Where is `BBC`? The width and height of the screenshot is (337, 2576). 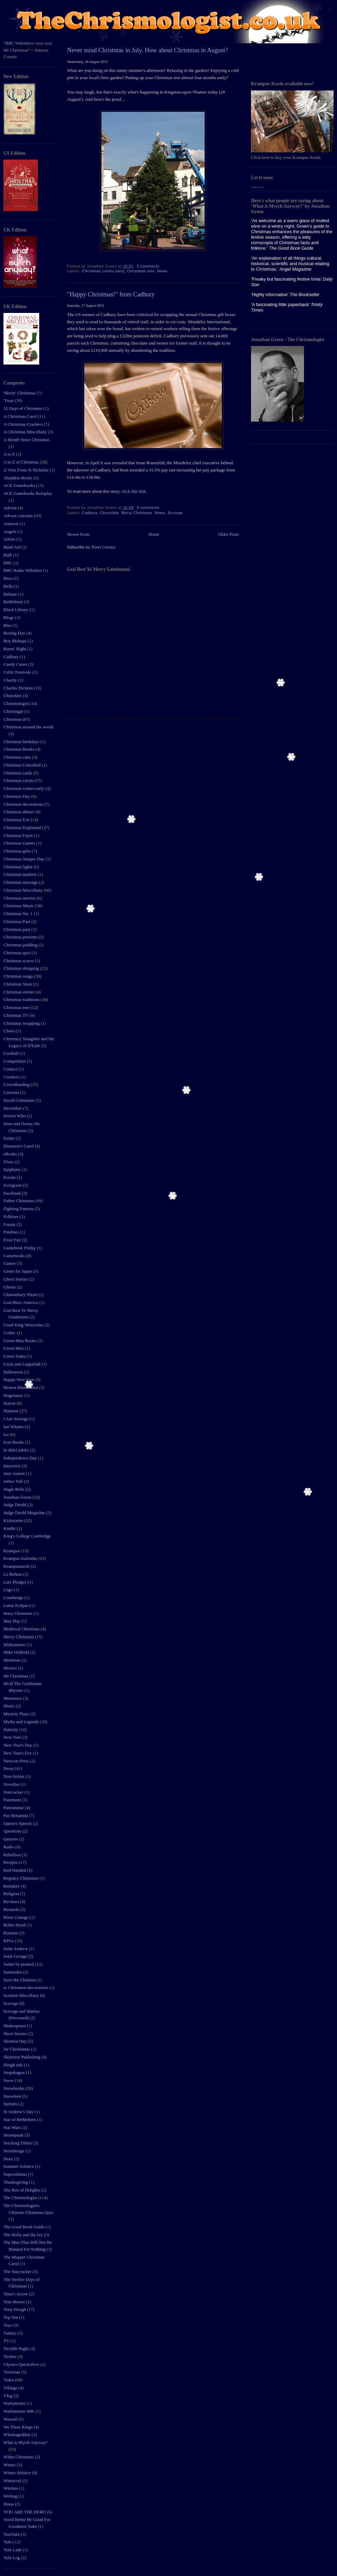
BBC is located at coordinates (8, 562).